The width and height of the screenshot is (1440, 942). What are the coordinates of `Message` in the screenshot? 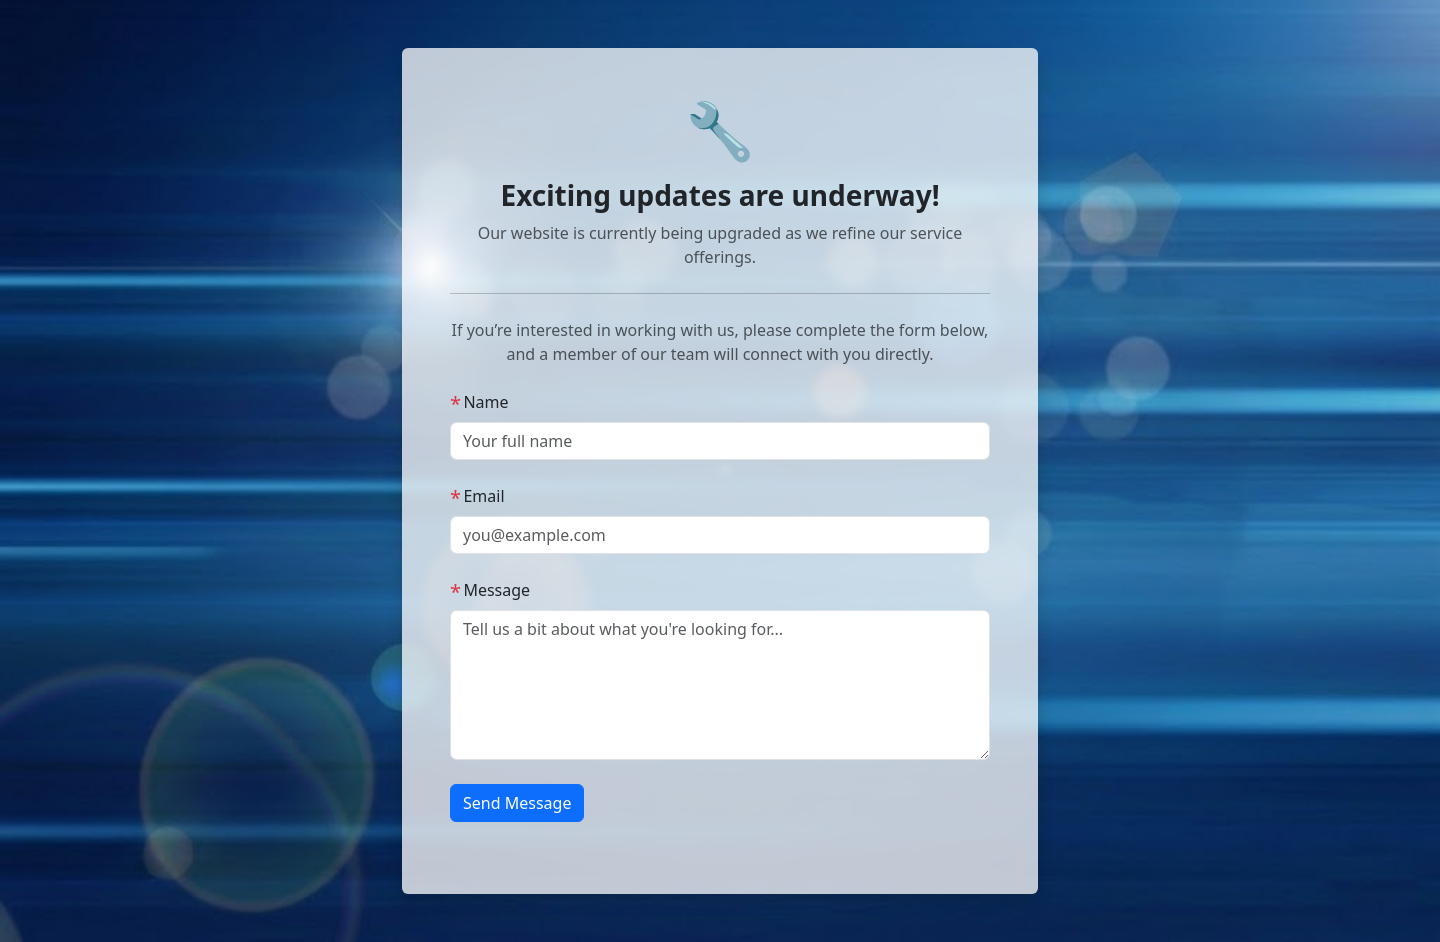 It's located at (490, 590).